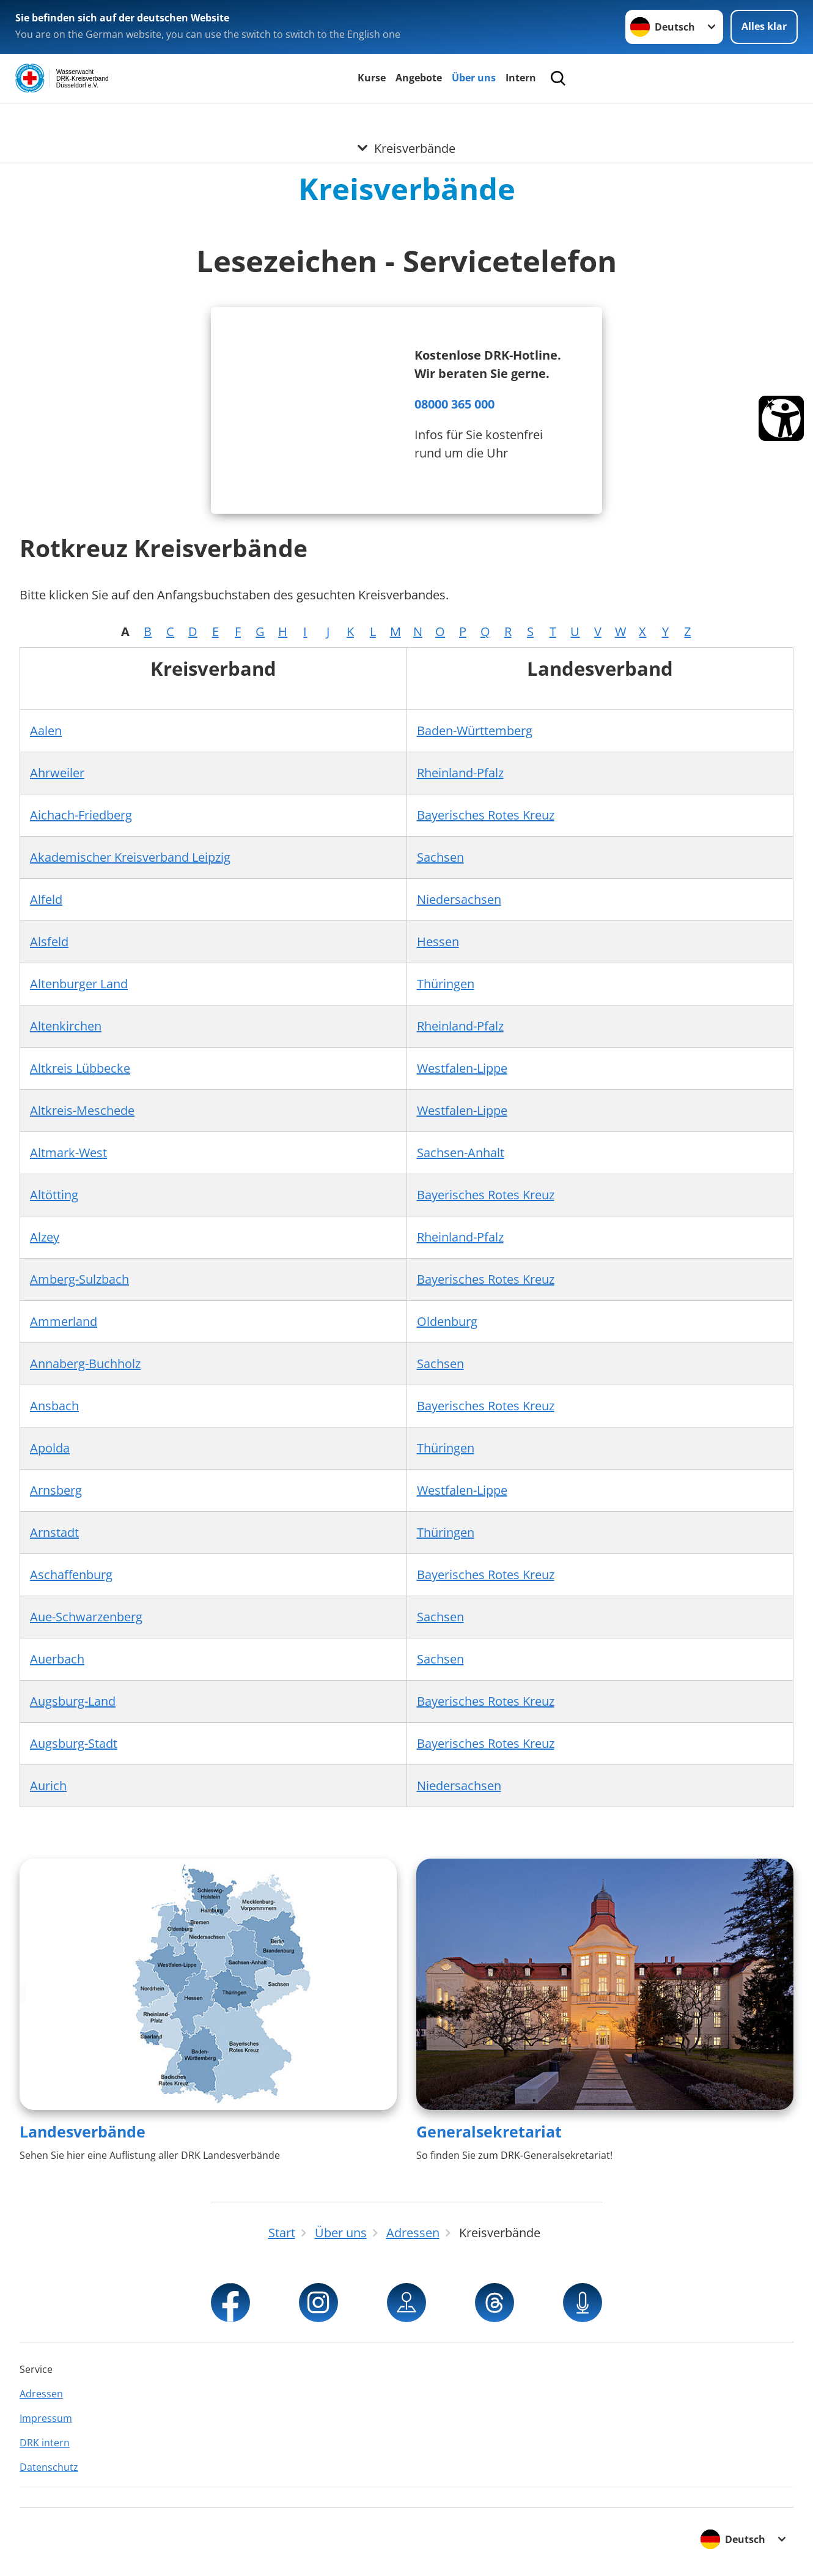 Image resolution: width=813 pixels, height=2576 pixels. What do you see at coordinates (68, 1152) in the screenshot?
I see `Altmark-West` at bounding box center [68, 1152].